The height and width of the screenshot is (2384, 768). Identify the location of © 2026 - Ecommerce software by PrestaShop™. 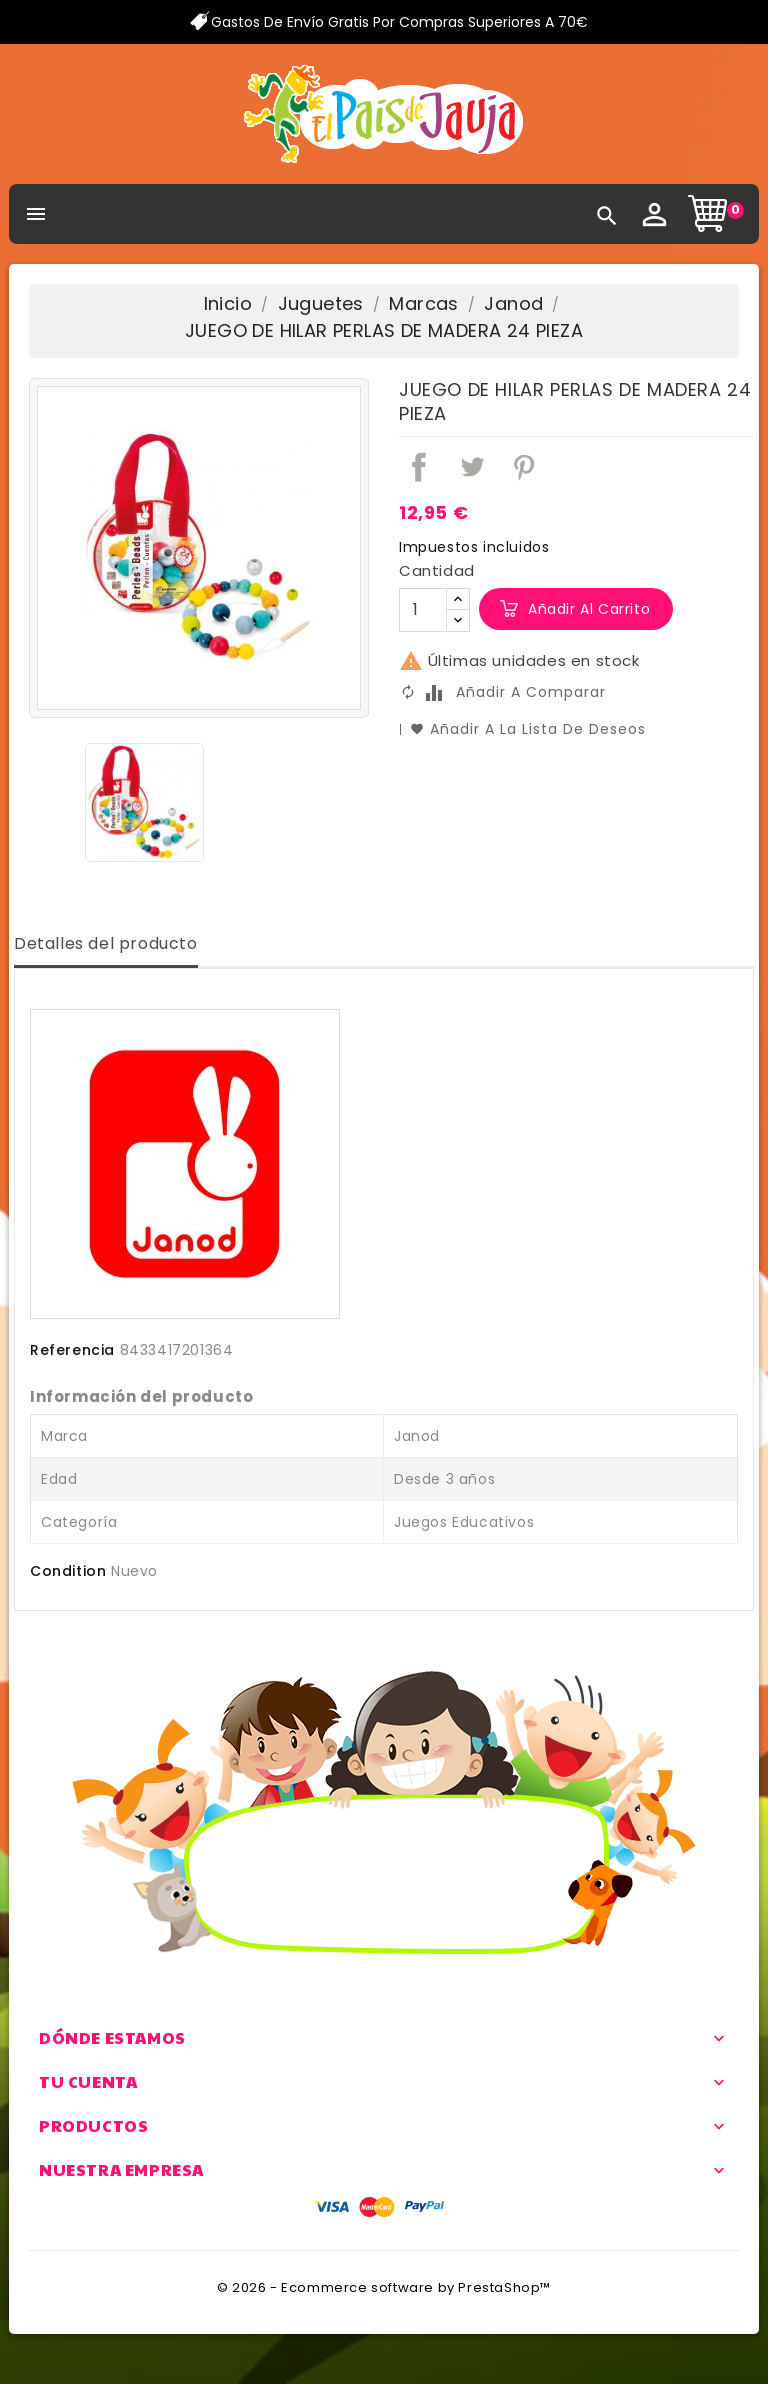
(384, 2287).